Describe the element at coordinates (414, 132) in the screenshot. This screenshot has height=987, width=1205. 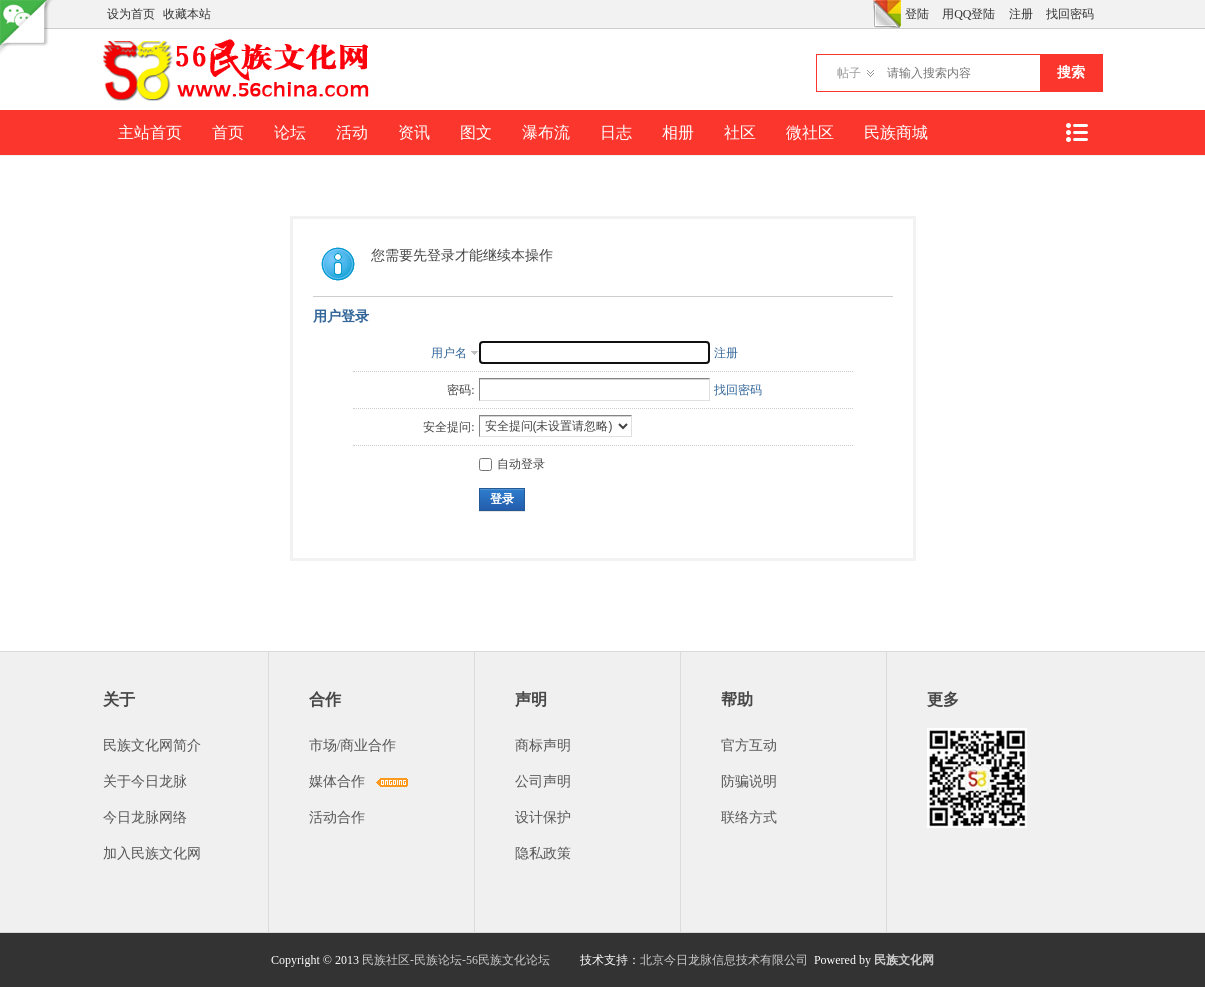
I see `资讯` at that location.